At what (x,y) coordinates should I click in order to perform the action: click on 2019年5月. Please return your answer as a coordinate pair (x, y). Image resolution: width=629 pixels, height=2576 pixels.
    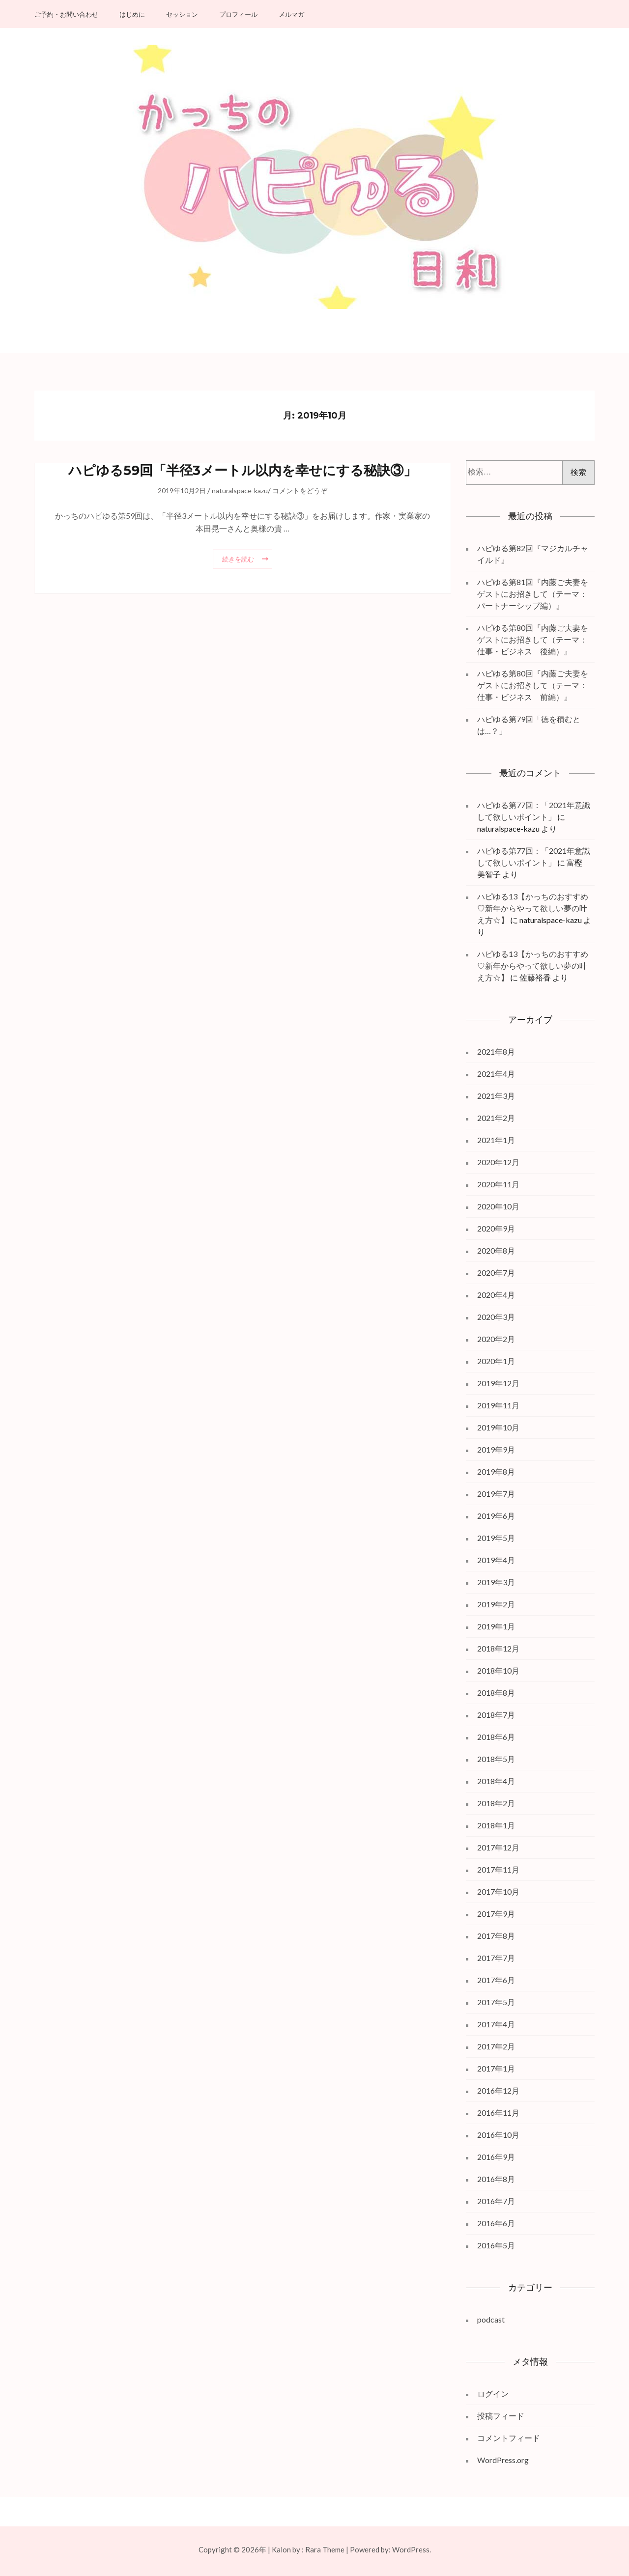
    Looking at the image, I should click on (496, 1537).